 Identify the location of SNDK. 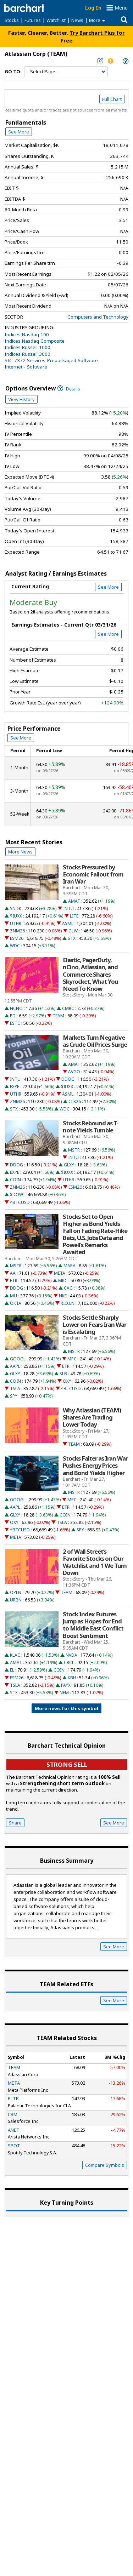
(15, 909).